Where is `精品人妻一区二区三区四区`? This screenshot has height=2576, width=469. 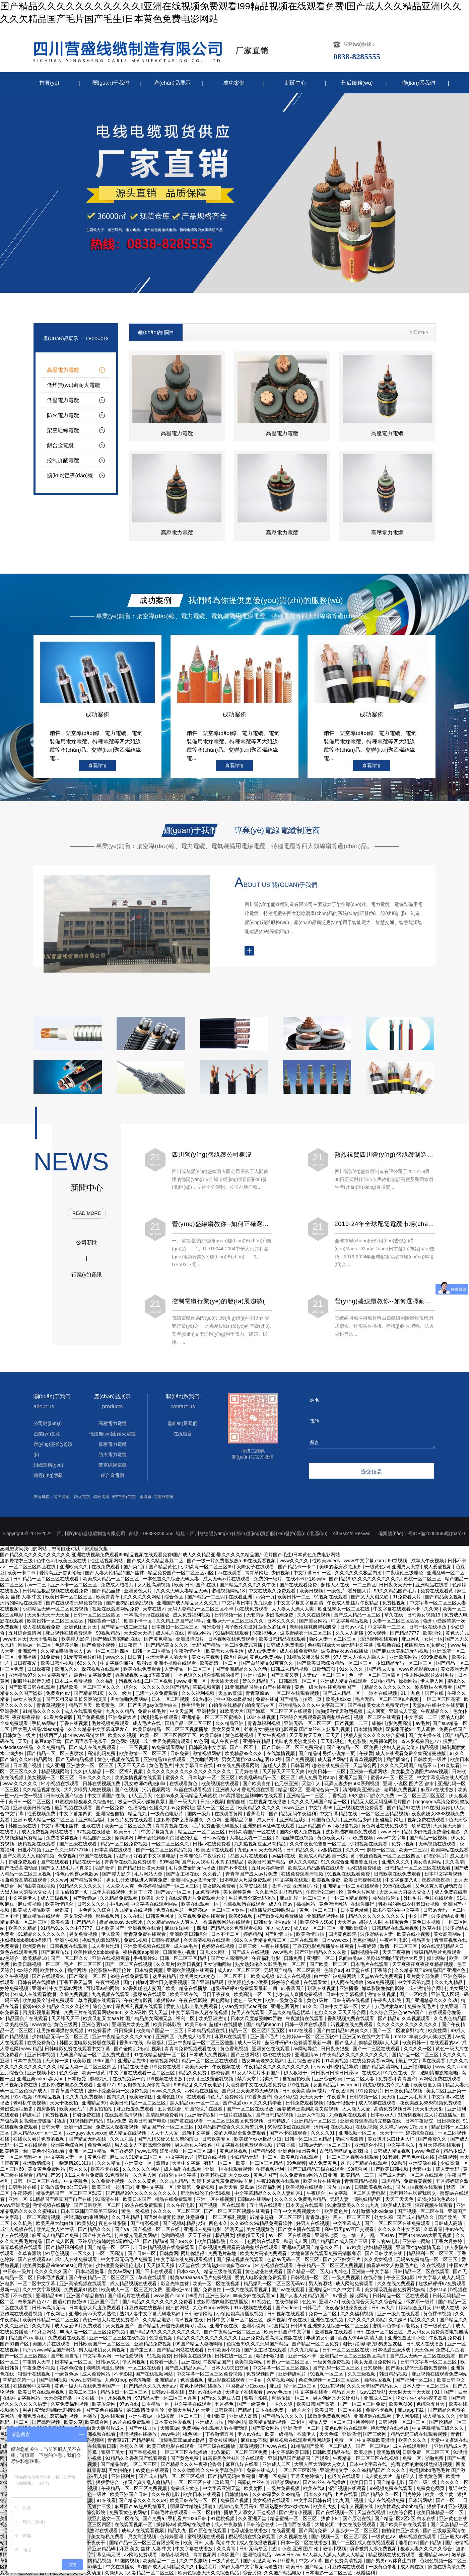 精品人妻一区二区三区四区 is located at coordinates (89, 2066).